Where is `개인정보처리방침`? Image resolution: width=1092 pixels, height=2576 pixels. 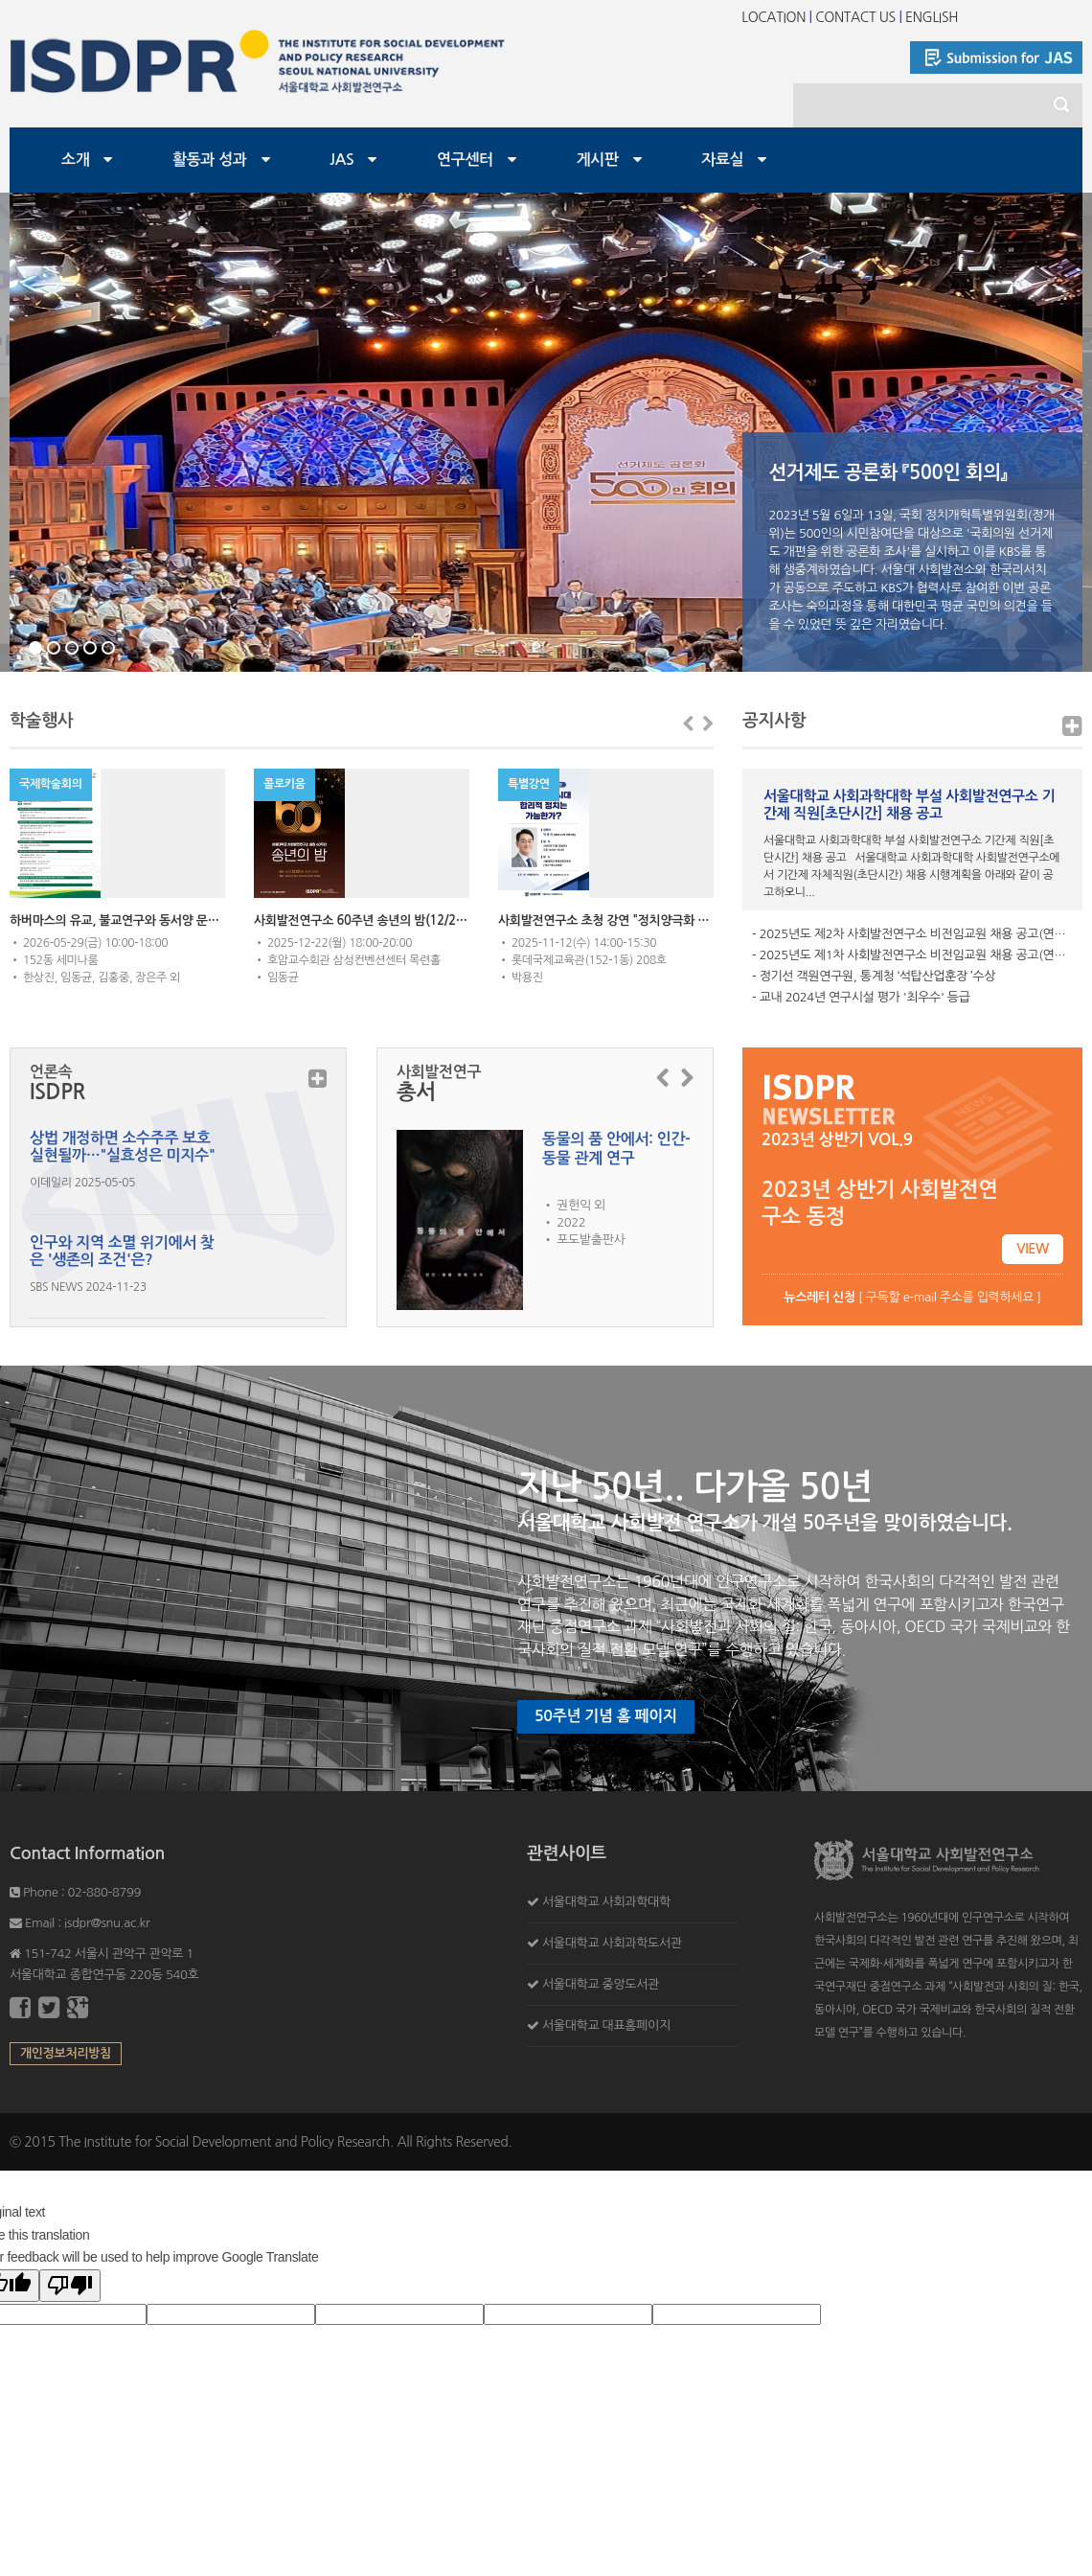 개인정보처리방침 is located at coordinates (65, 2053).